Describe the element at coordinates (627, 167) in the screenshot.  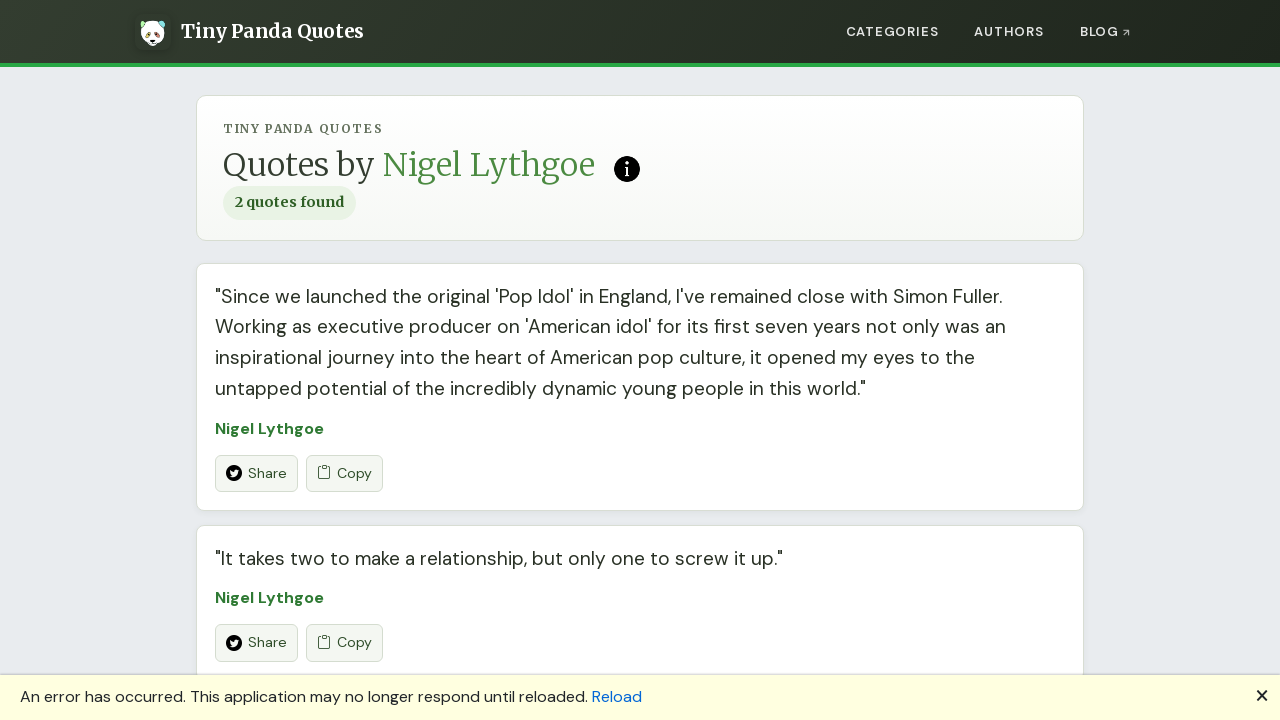
I see `[Read more on Wikipedia]` at that location.